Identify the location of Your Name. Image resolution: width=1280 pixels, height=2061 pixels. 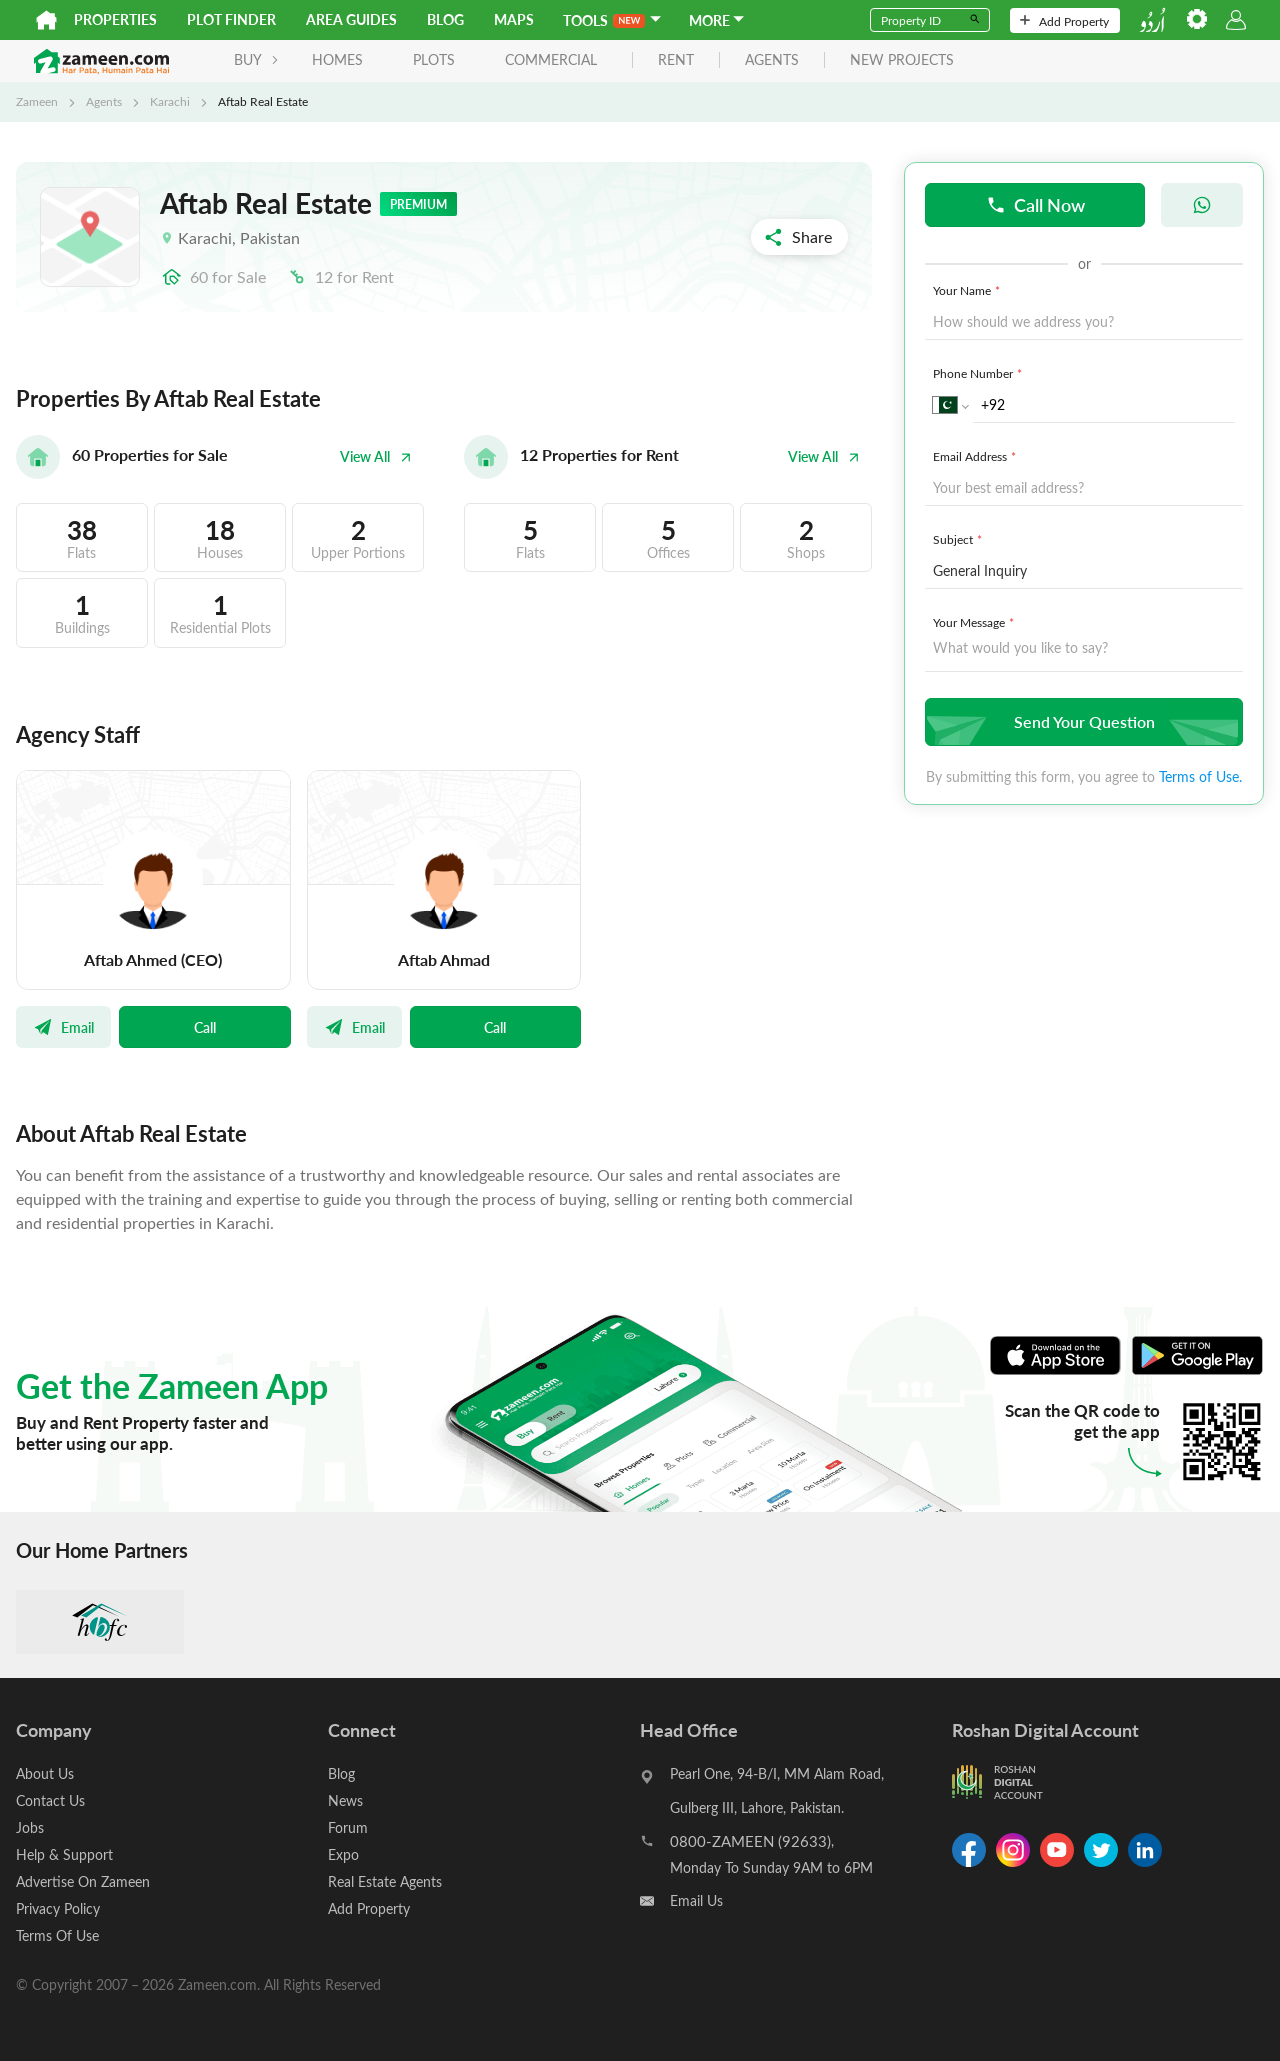
(968, 290).